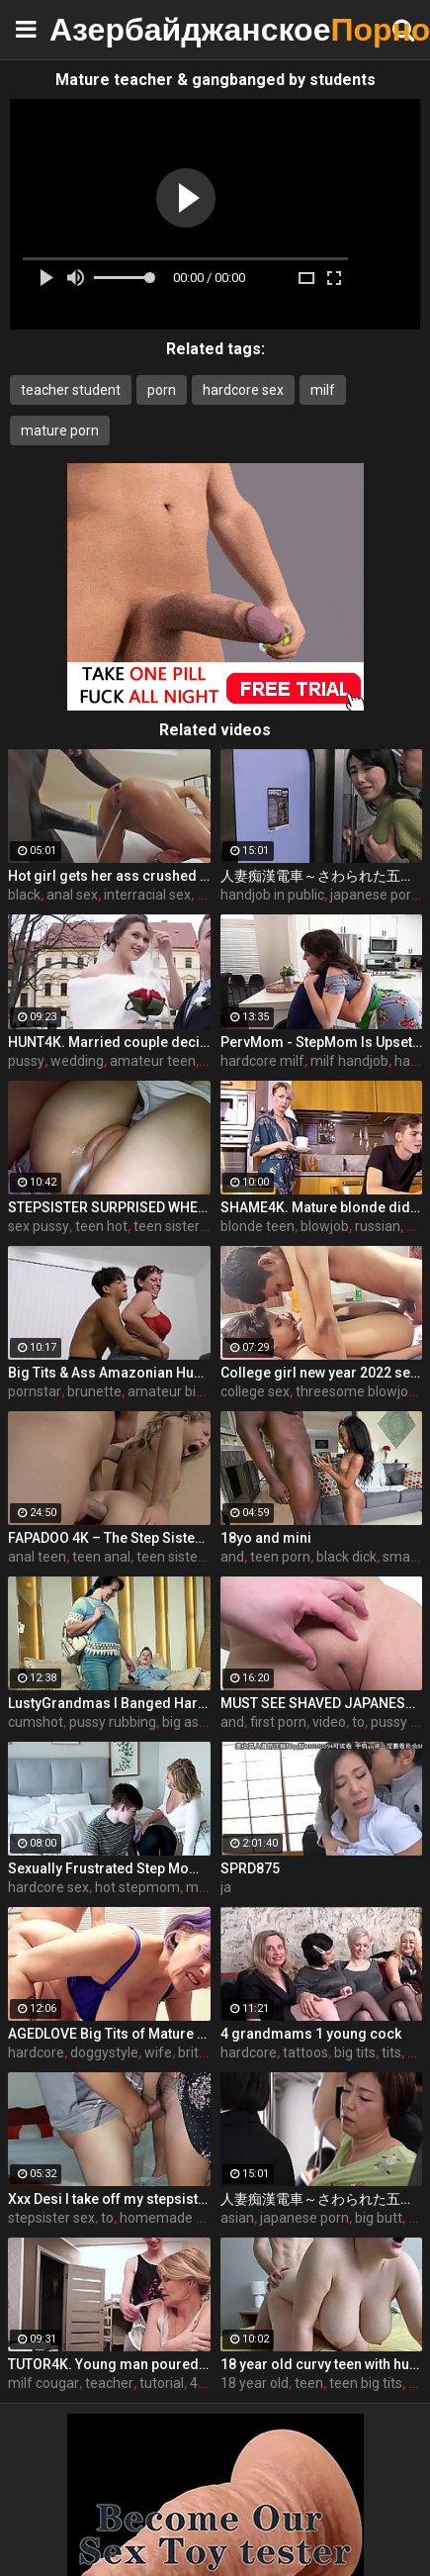 The width and height of the screenshot is (430, 2576). Describe the element at coordinates (355, 2052) in the screenshot. I see `big tits` at that location.